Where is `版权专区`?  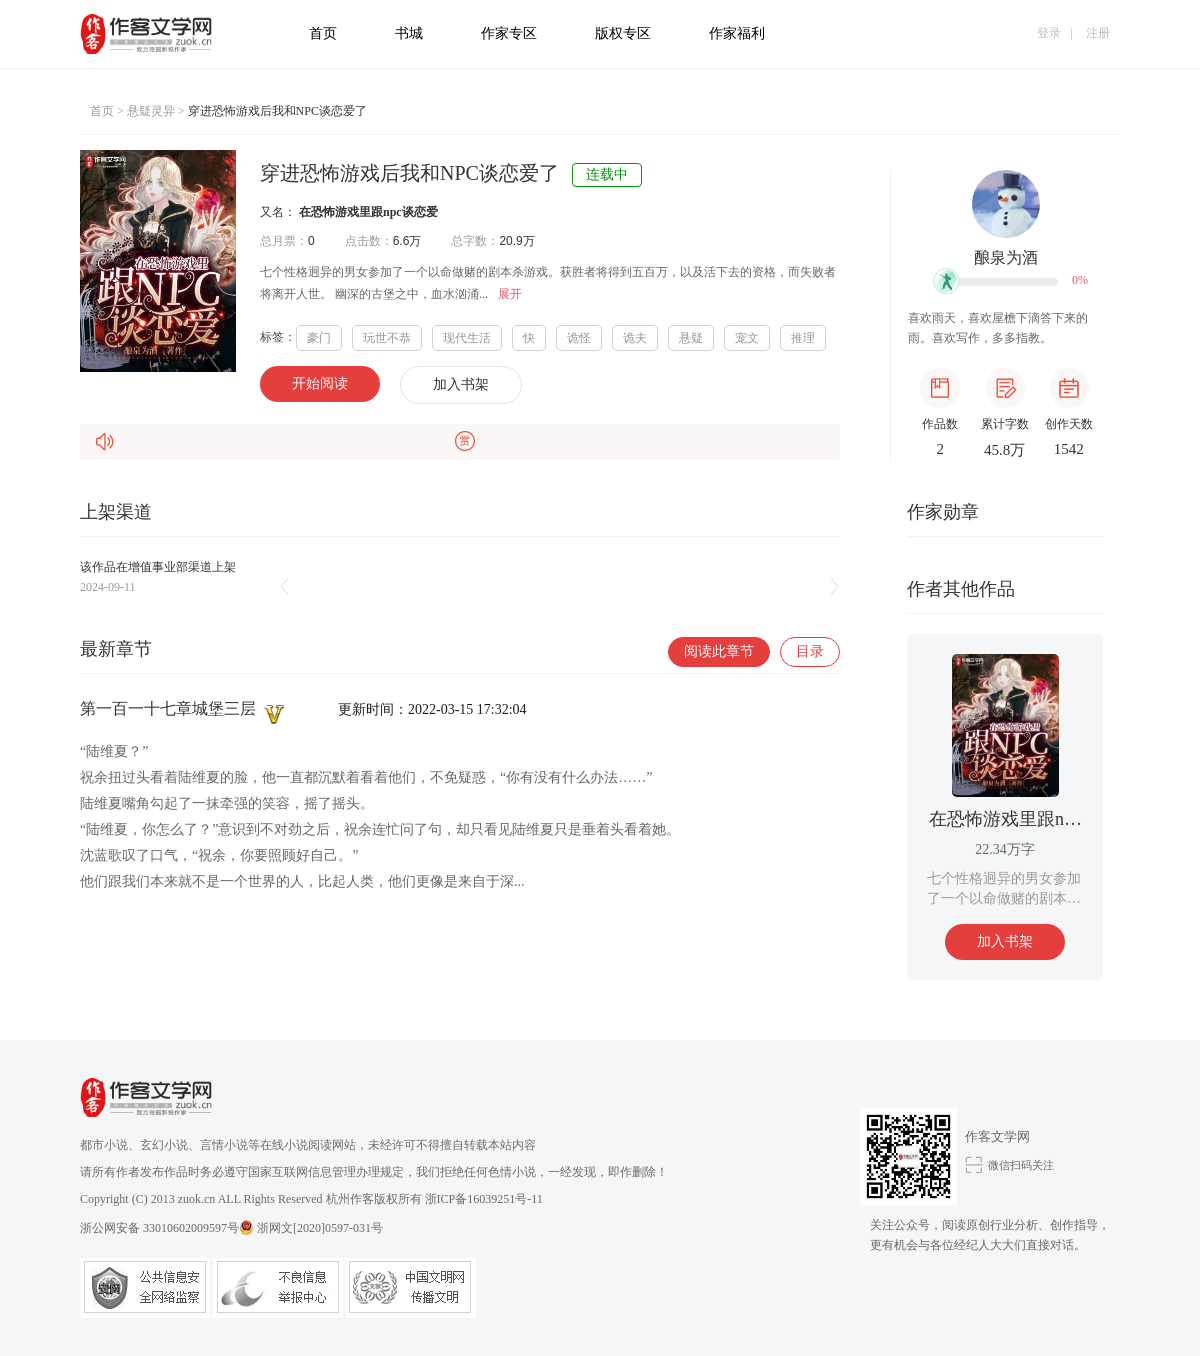 版权专区 is located at coordinates (623, 33).